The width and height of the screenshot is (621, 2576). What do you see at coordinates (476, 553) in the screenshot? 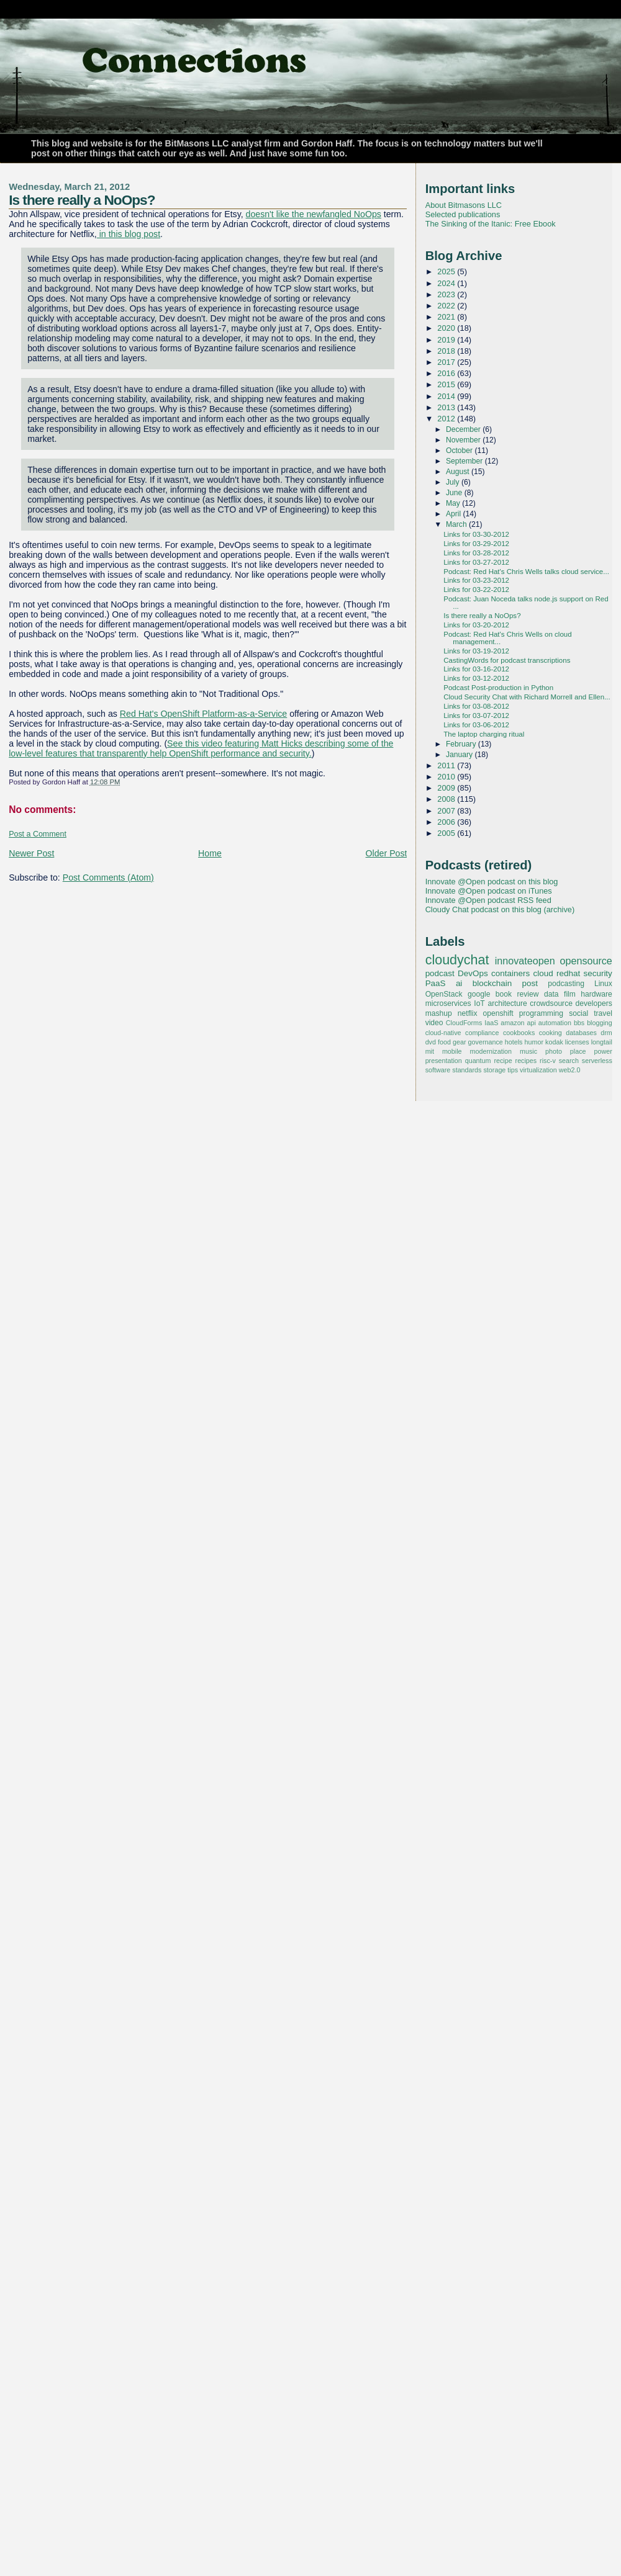
I see `Links for 03-28-2012` at bounding box center [476, 553].